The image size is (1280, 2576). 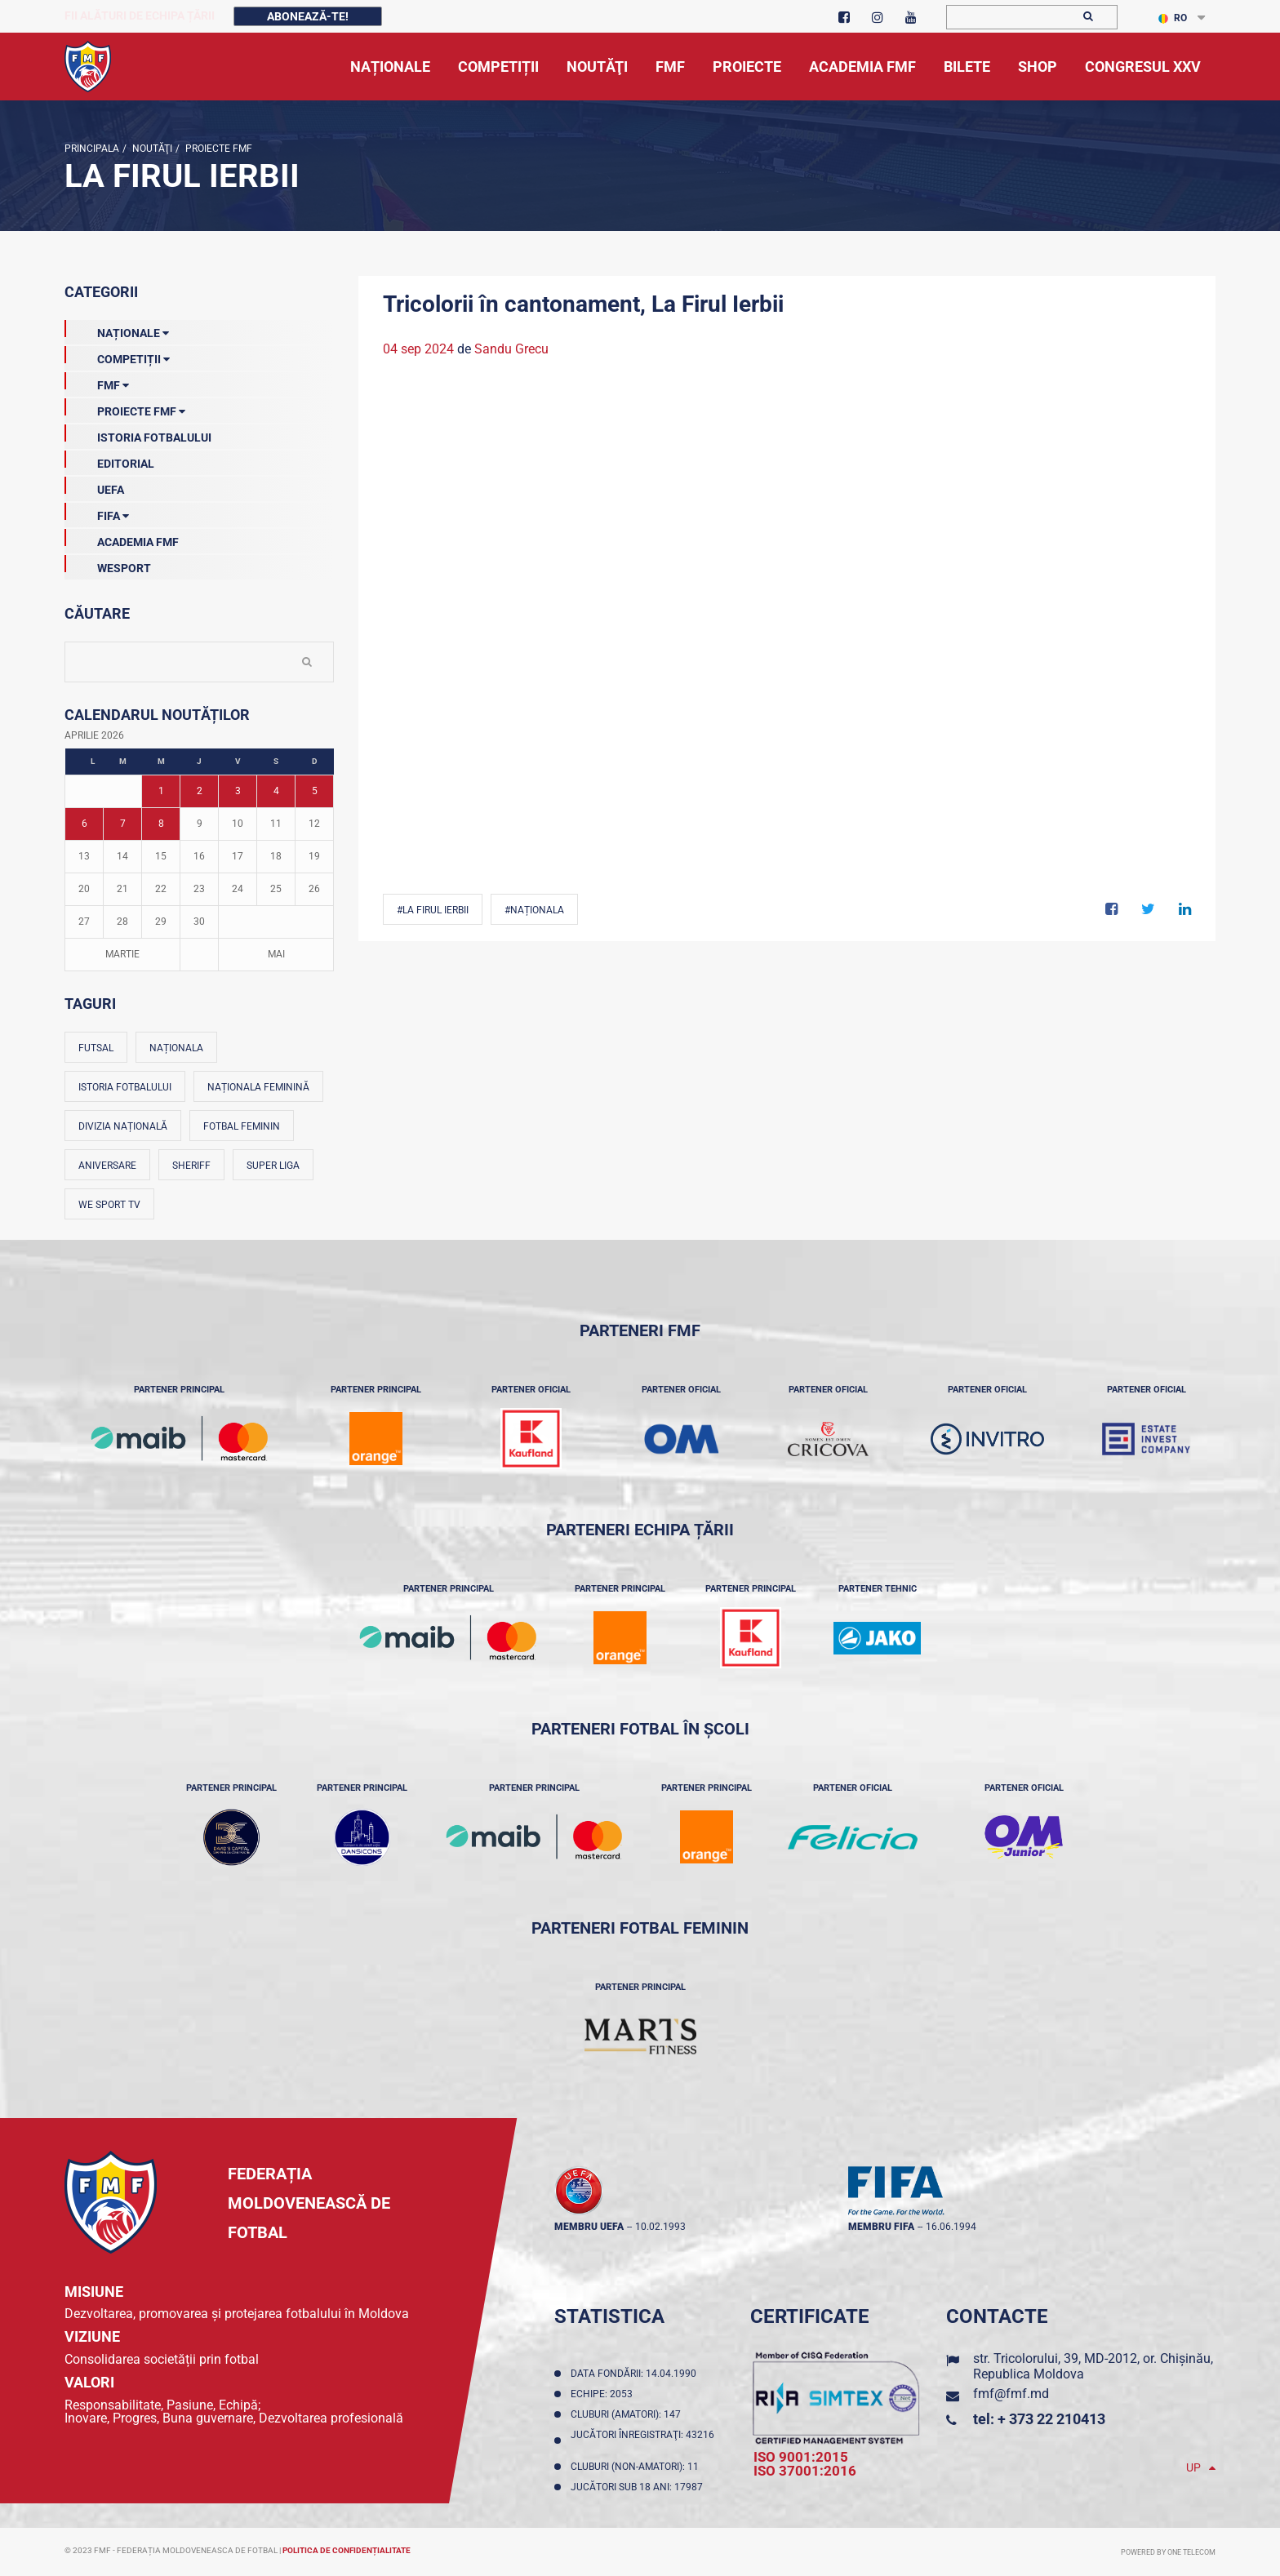 I want to click on 7 [Posturi publicate pe 07-04-2026], so click(x=123, y=823).